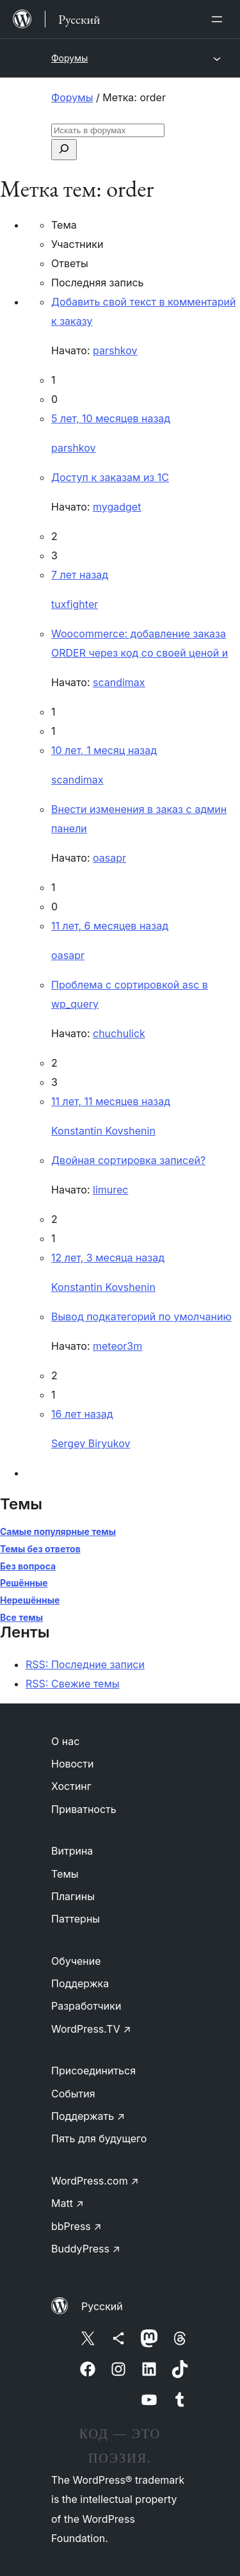 The image size is (240, 2576). Describe the element at coordinates (65, 1873) in the screenshot. I see `Темы` at that location.